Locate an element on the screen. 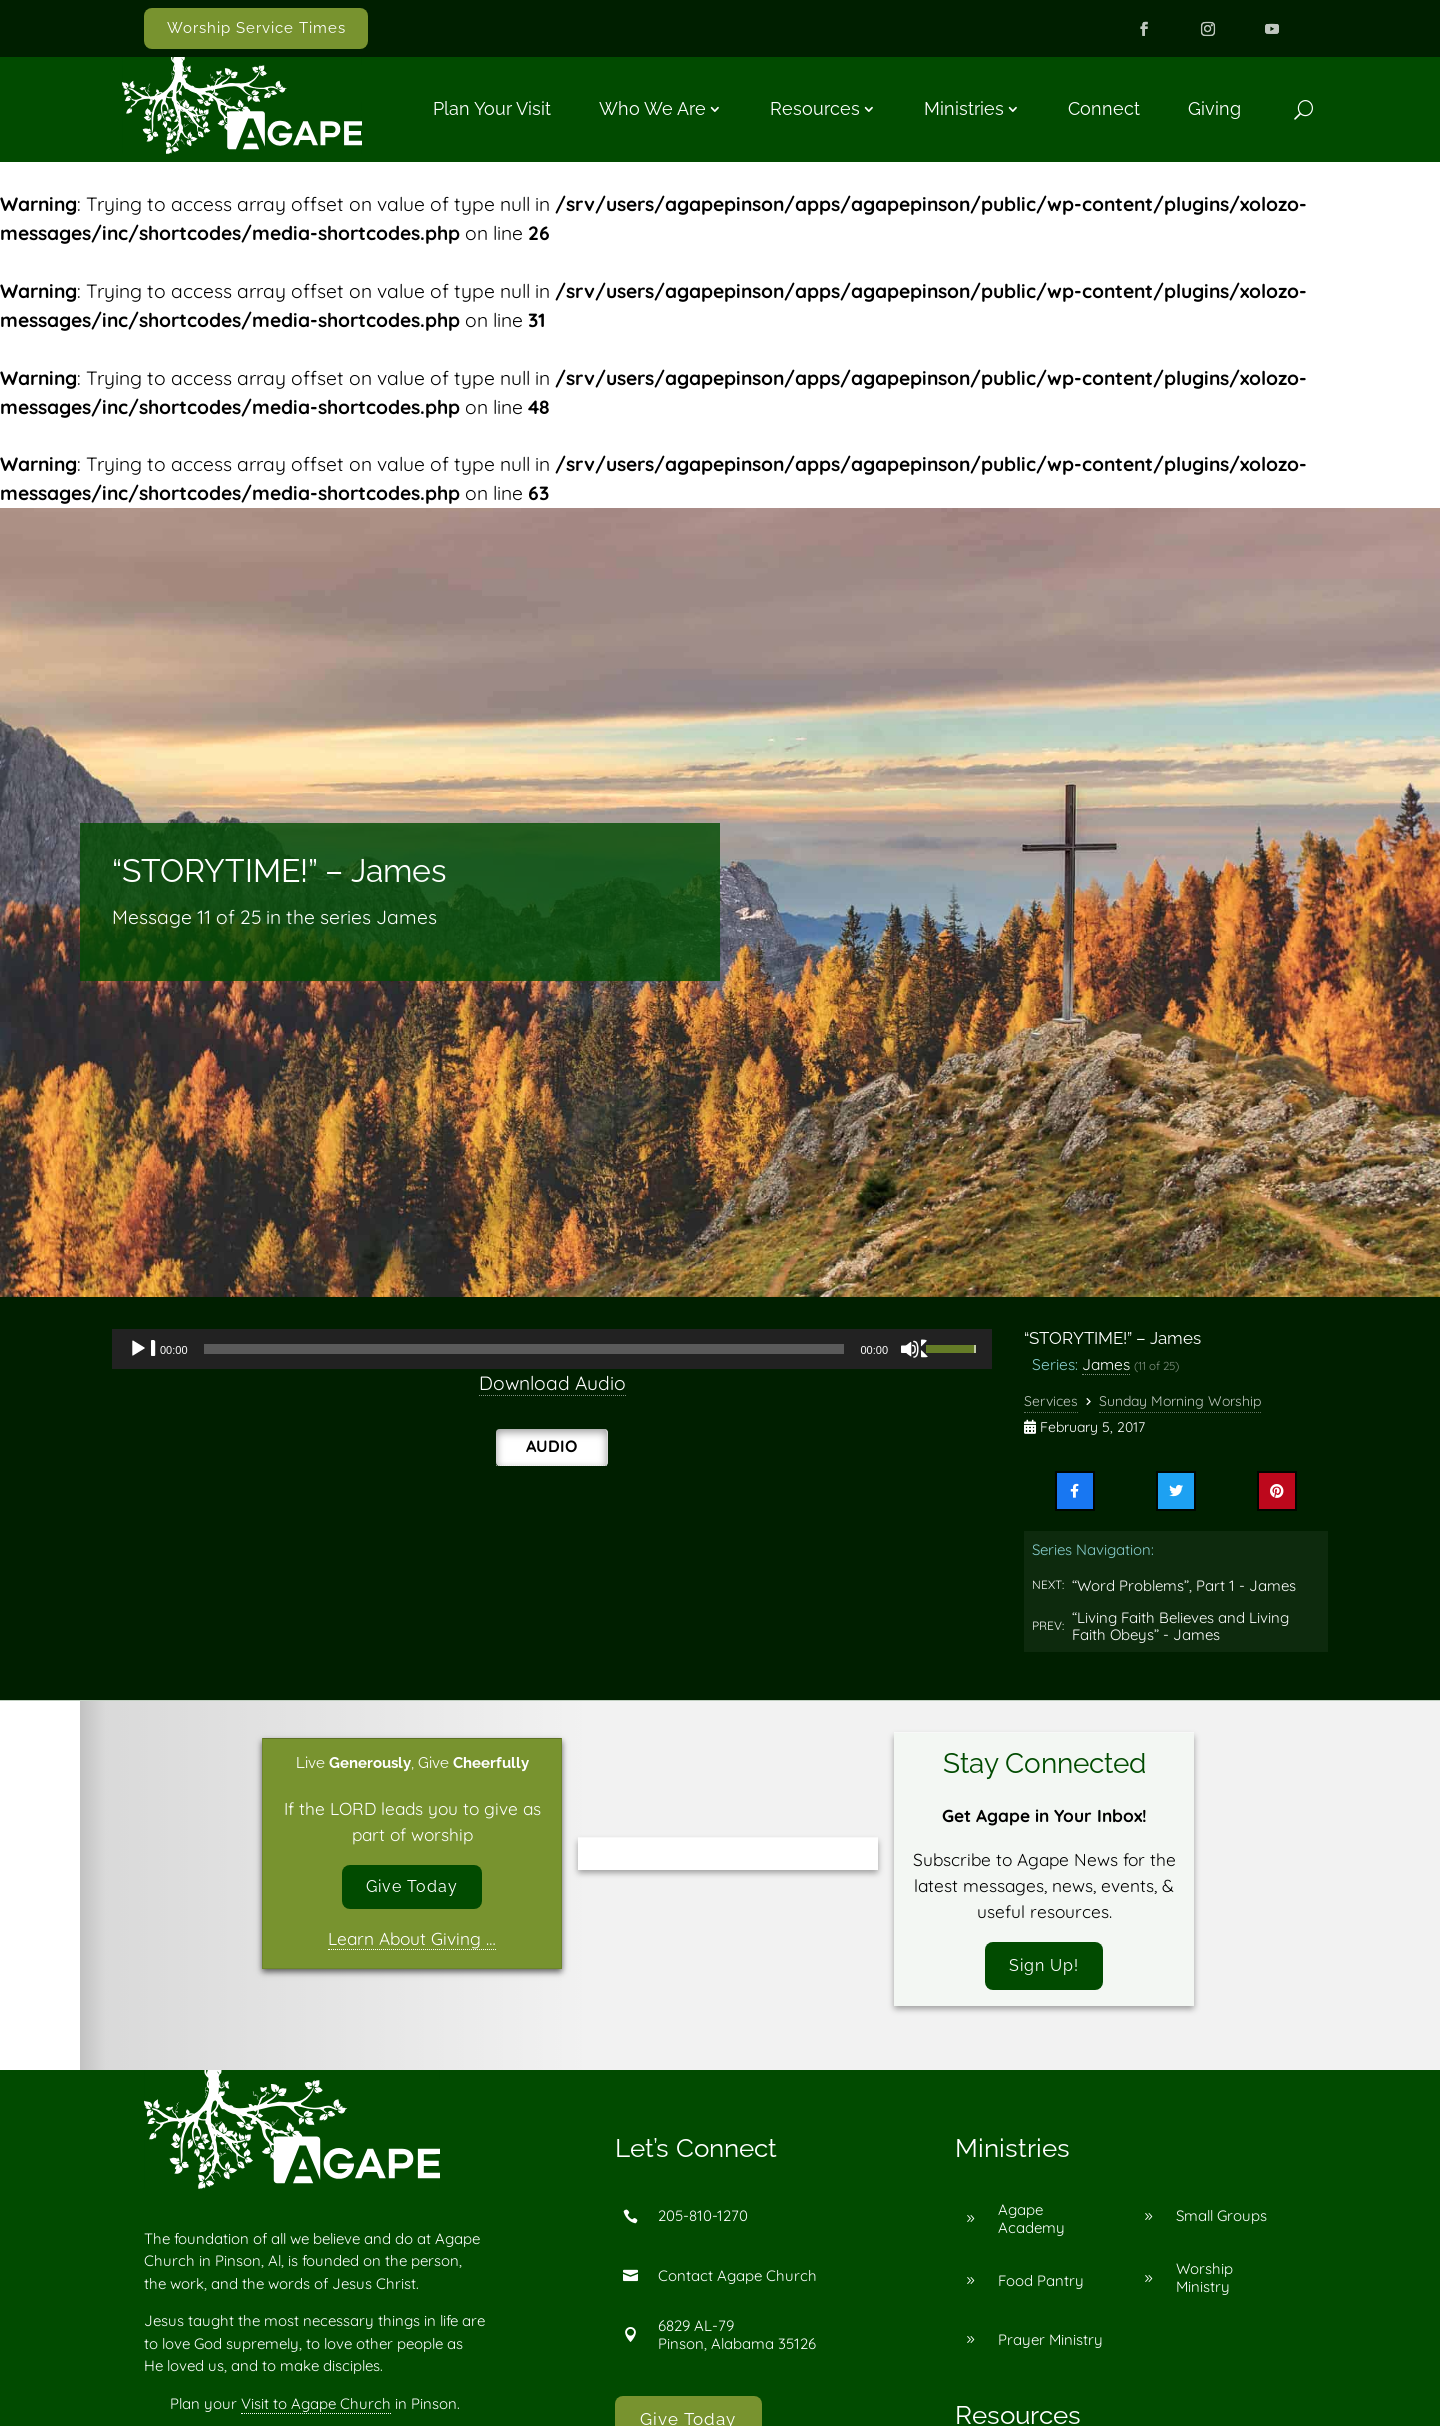 This screenshot has height=2426, width=1440. Small Groups is located at coordinates (1221, 2219).